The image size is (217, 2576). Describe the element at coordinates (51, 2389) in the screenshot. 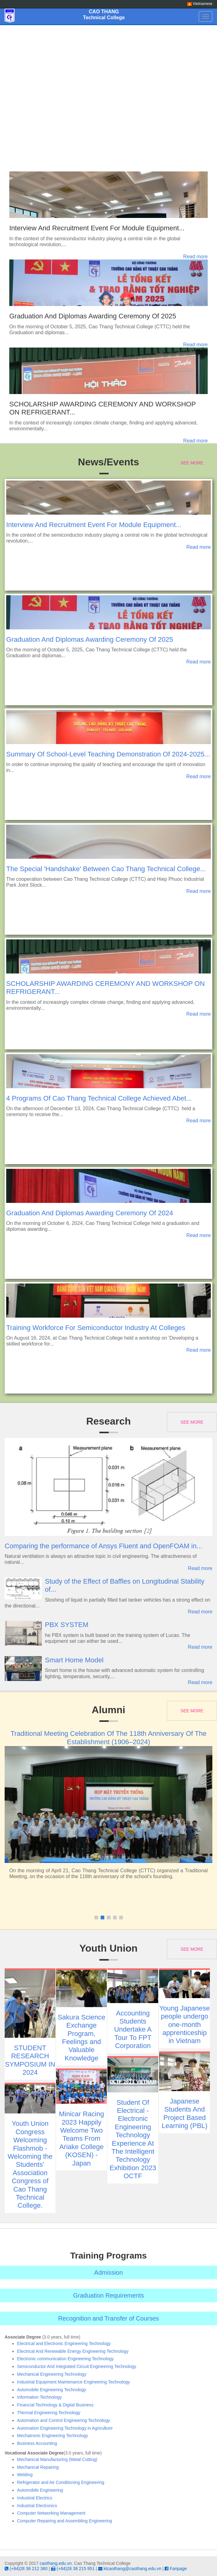

I see `Automobile Engineering Technology` at that location.